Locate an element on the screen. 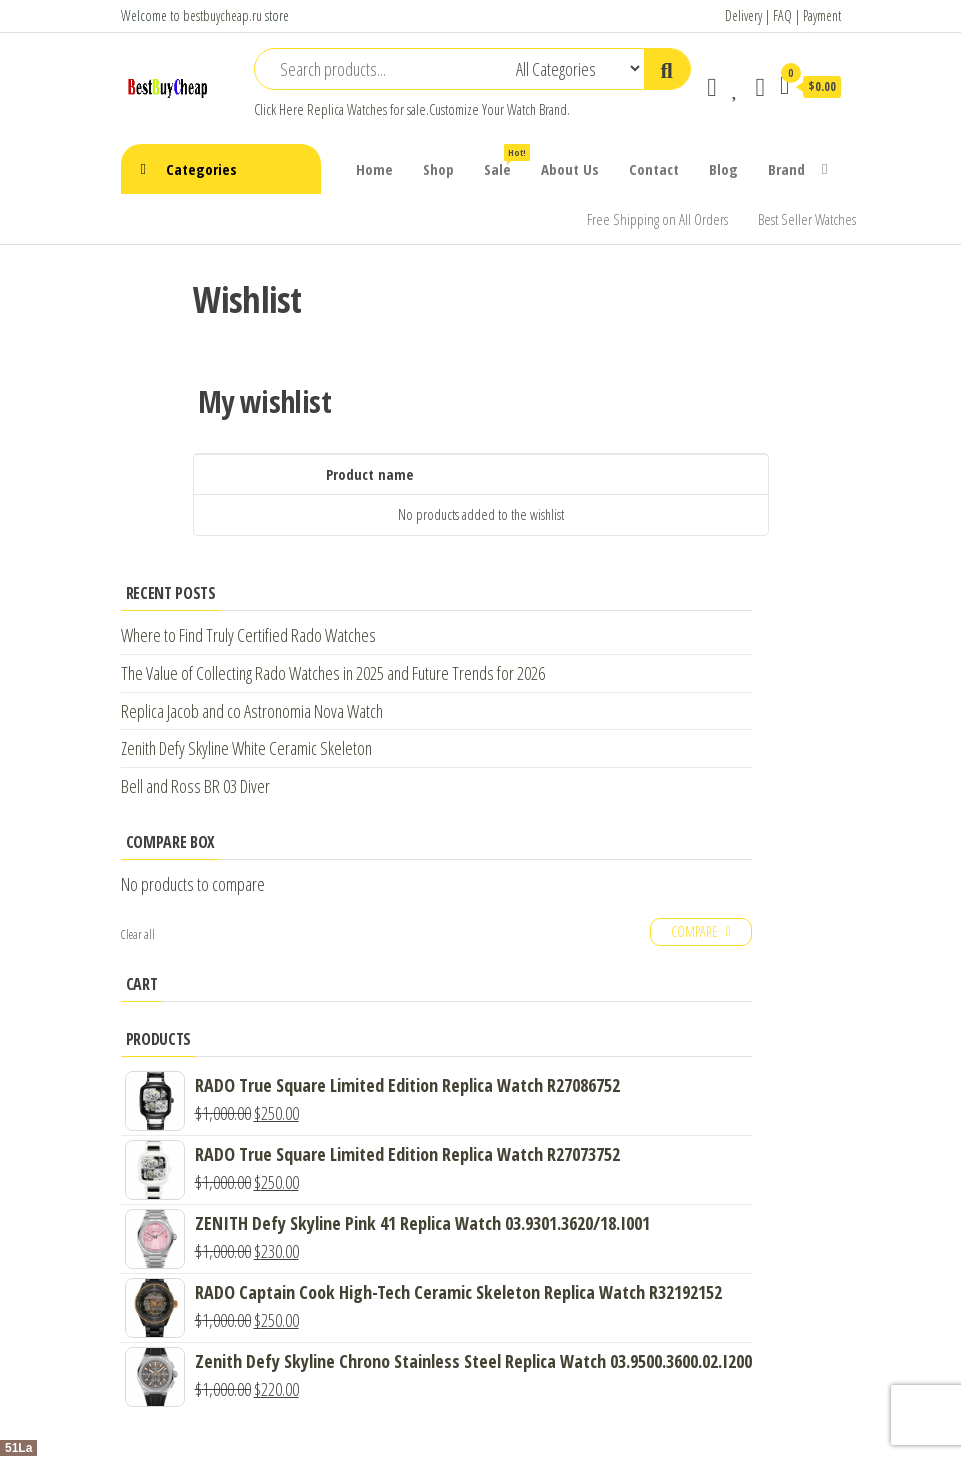 This screenshot has width=961, height=1459. Shop is located at coordinates (438, 169).